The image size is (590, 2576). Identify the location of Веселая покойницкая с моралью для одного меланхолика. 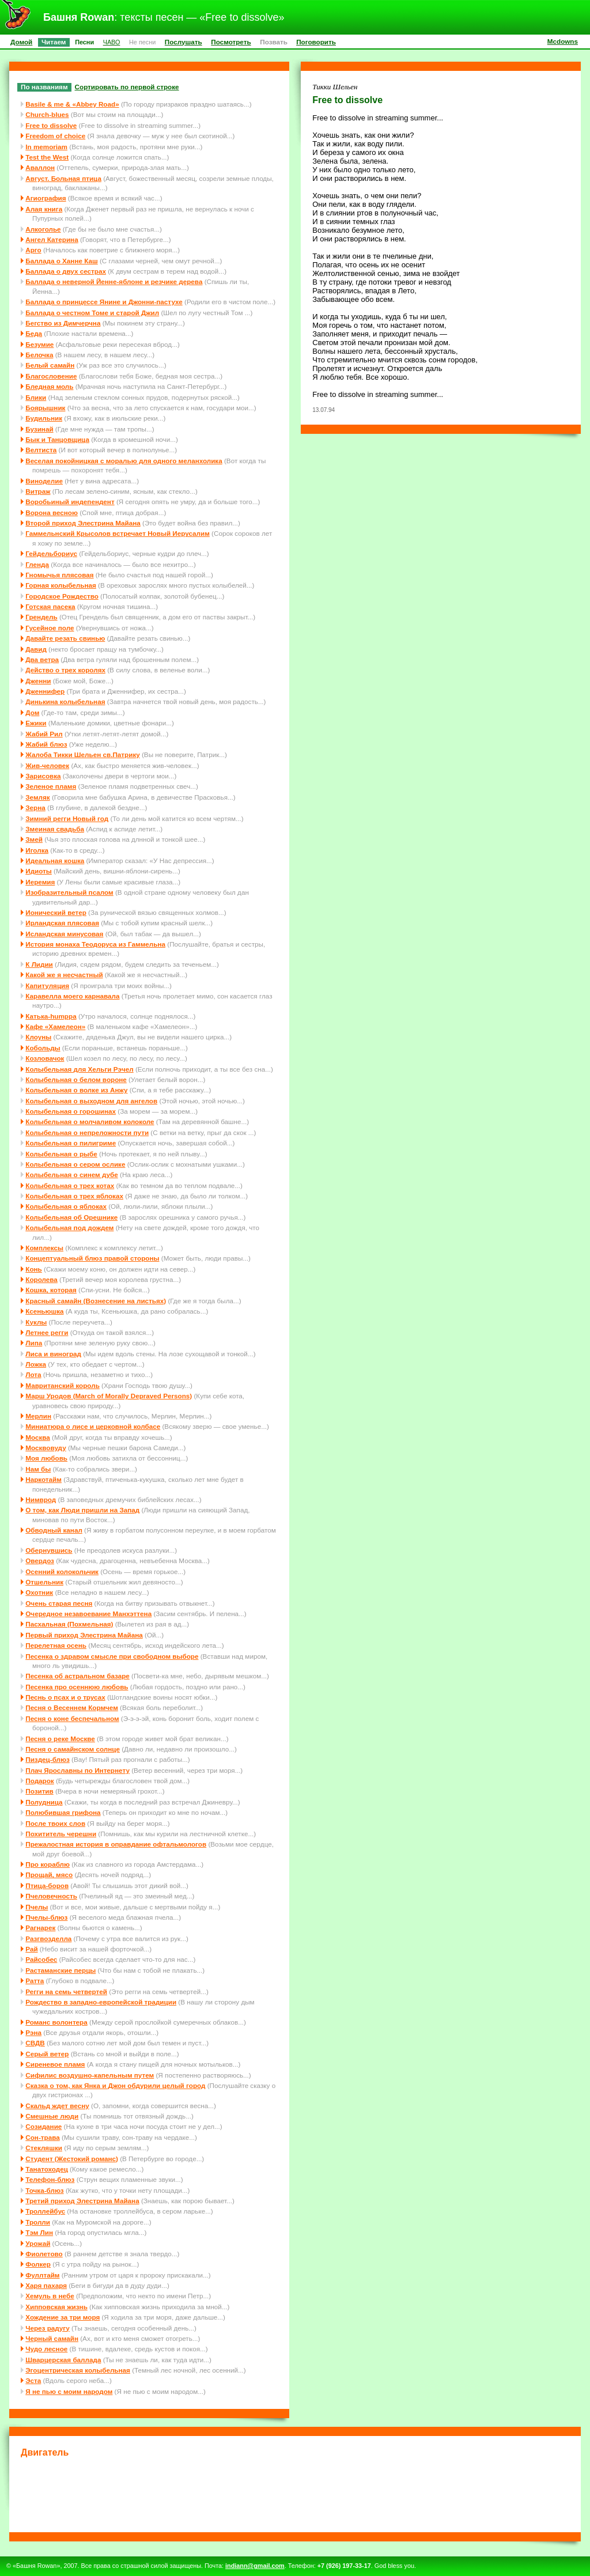
(123, 460).